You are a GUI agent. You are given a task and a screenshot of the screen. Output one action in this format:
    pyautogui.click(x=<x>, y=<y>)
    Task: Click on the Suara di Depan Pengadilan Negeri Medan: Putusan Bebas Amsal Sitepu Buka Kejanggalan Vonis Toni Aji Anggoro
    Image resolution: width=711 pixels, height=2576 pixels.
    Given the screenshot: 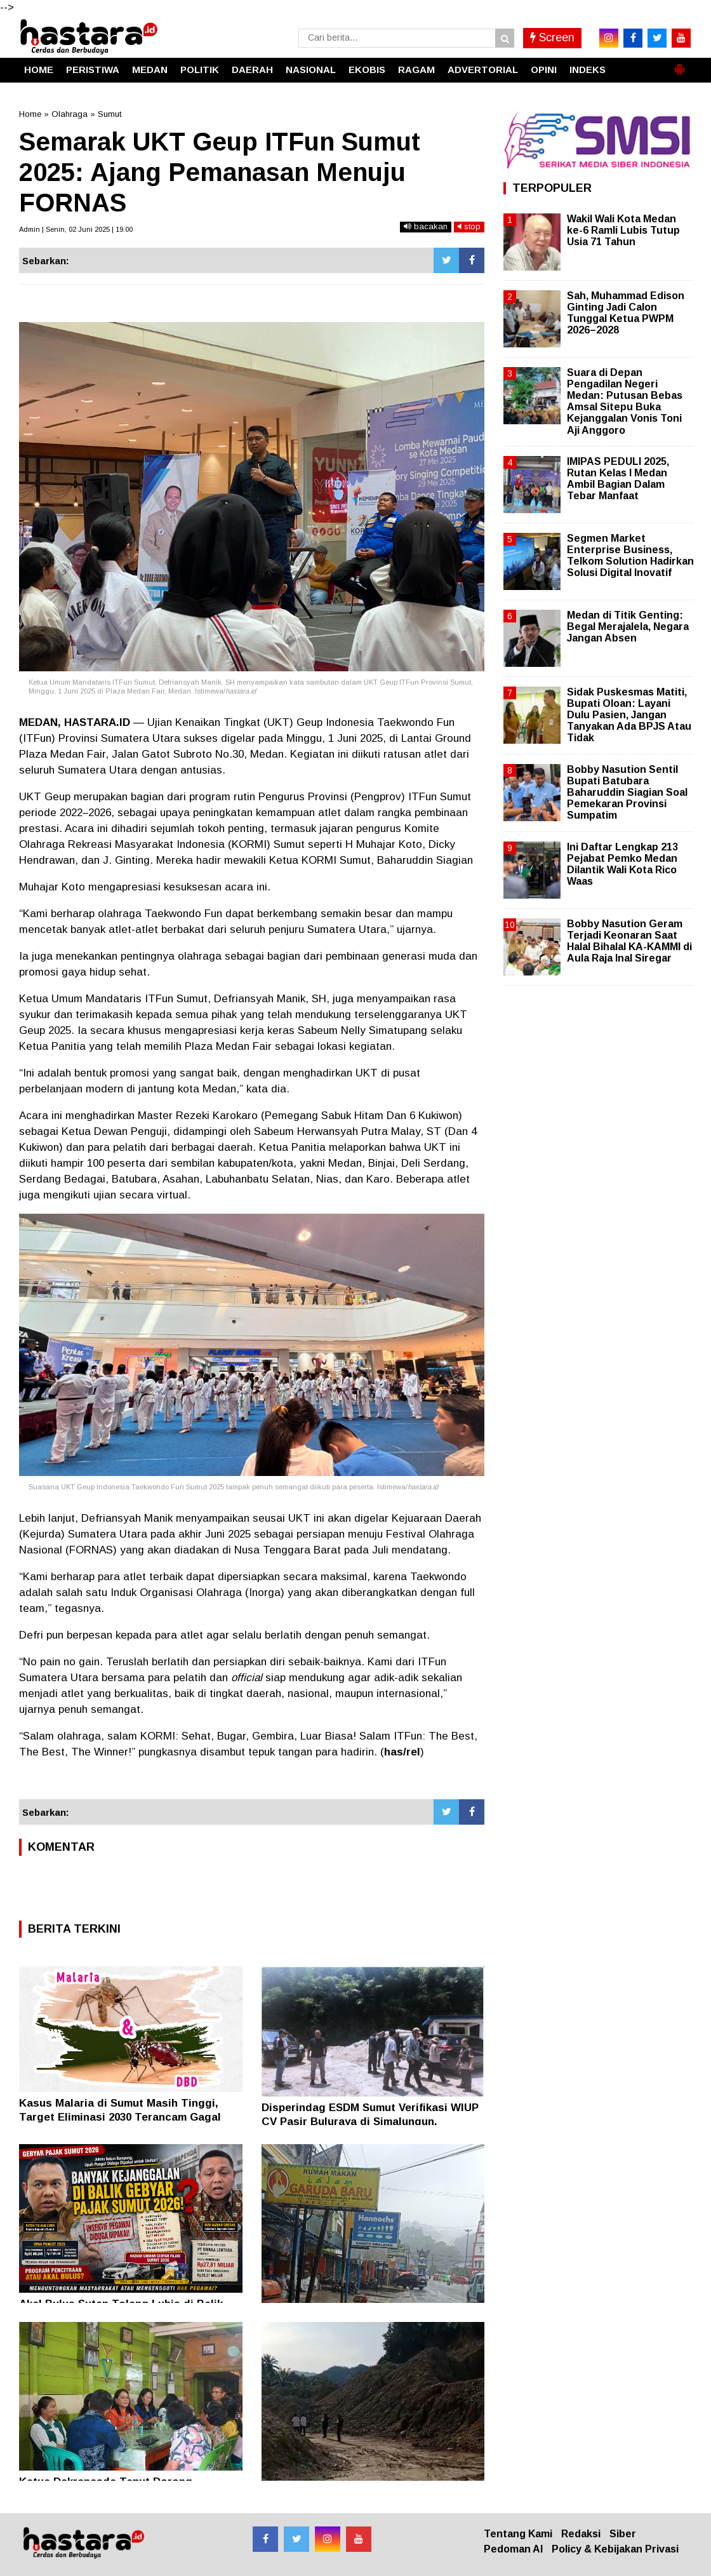 What is the action you would take?
    pyautogui.click(x=624, y=401)
    